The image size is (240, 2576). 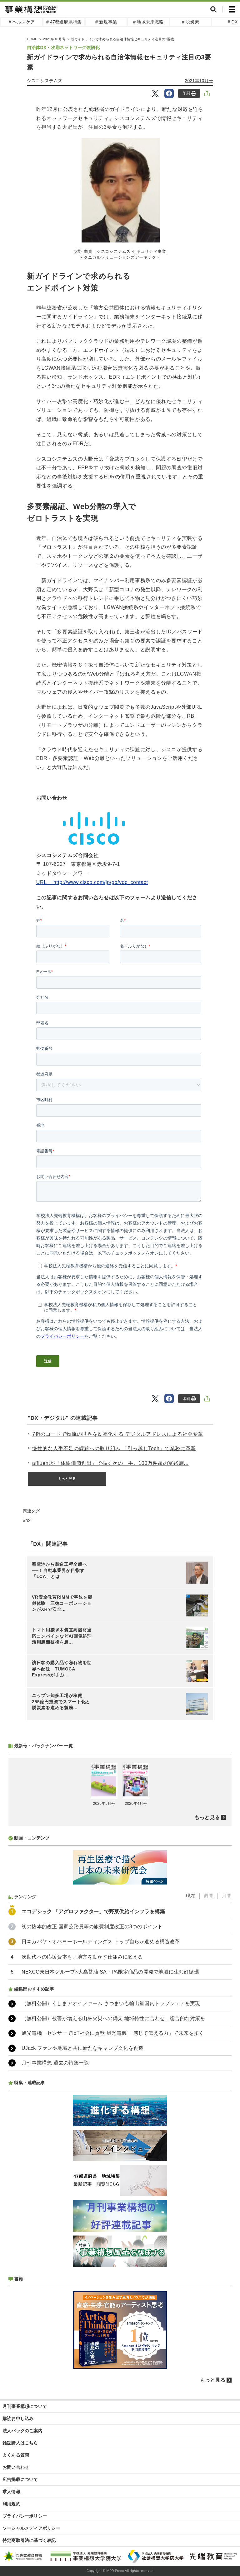 I want to click on # 新規事業, so click(x=106, y=21).